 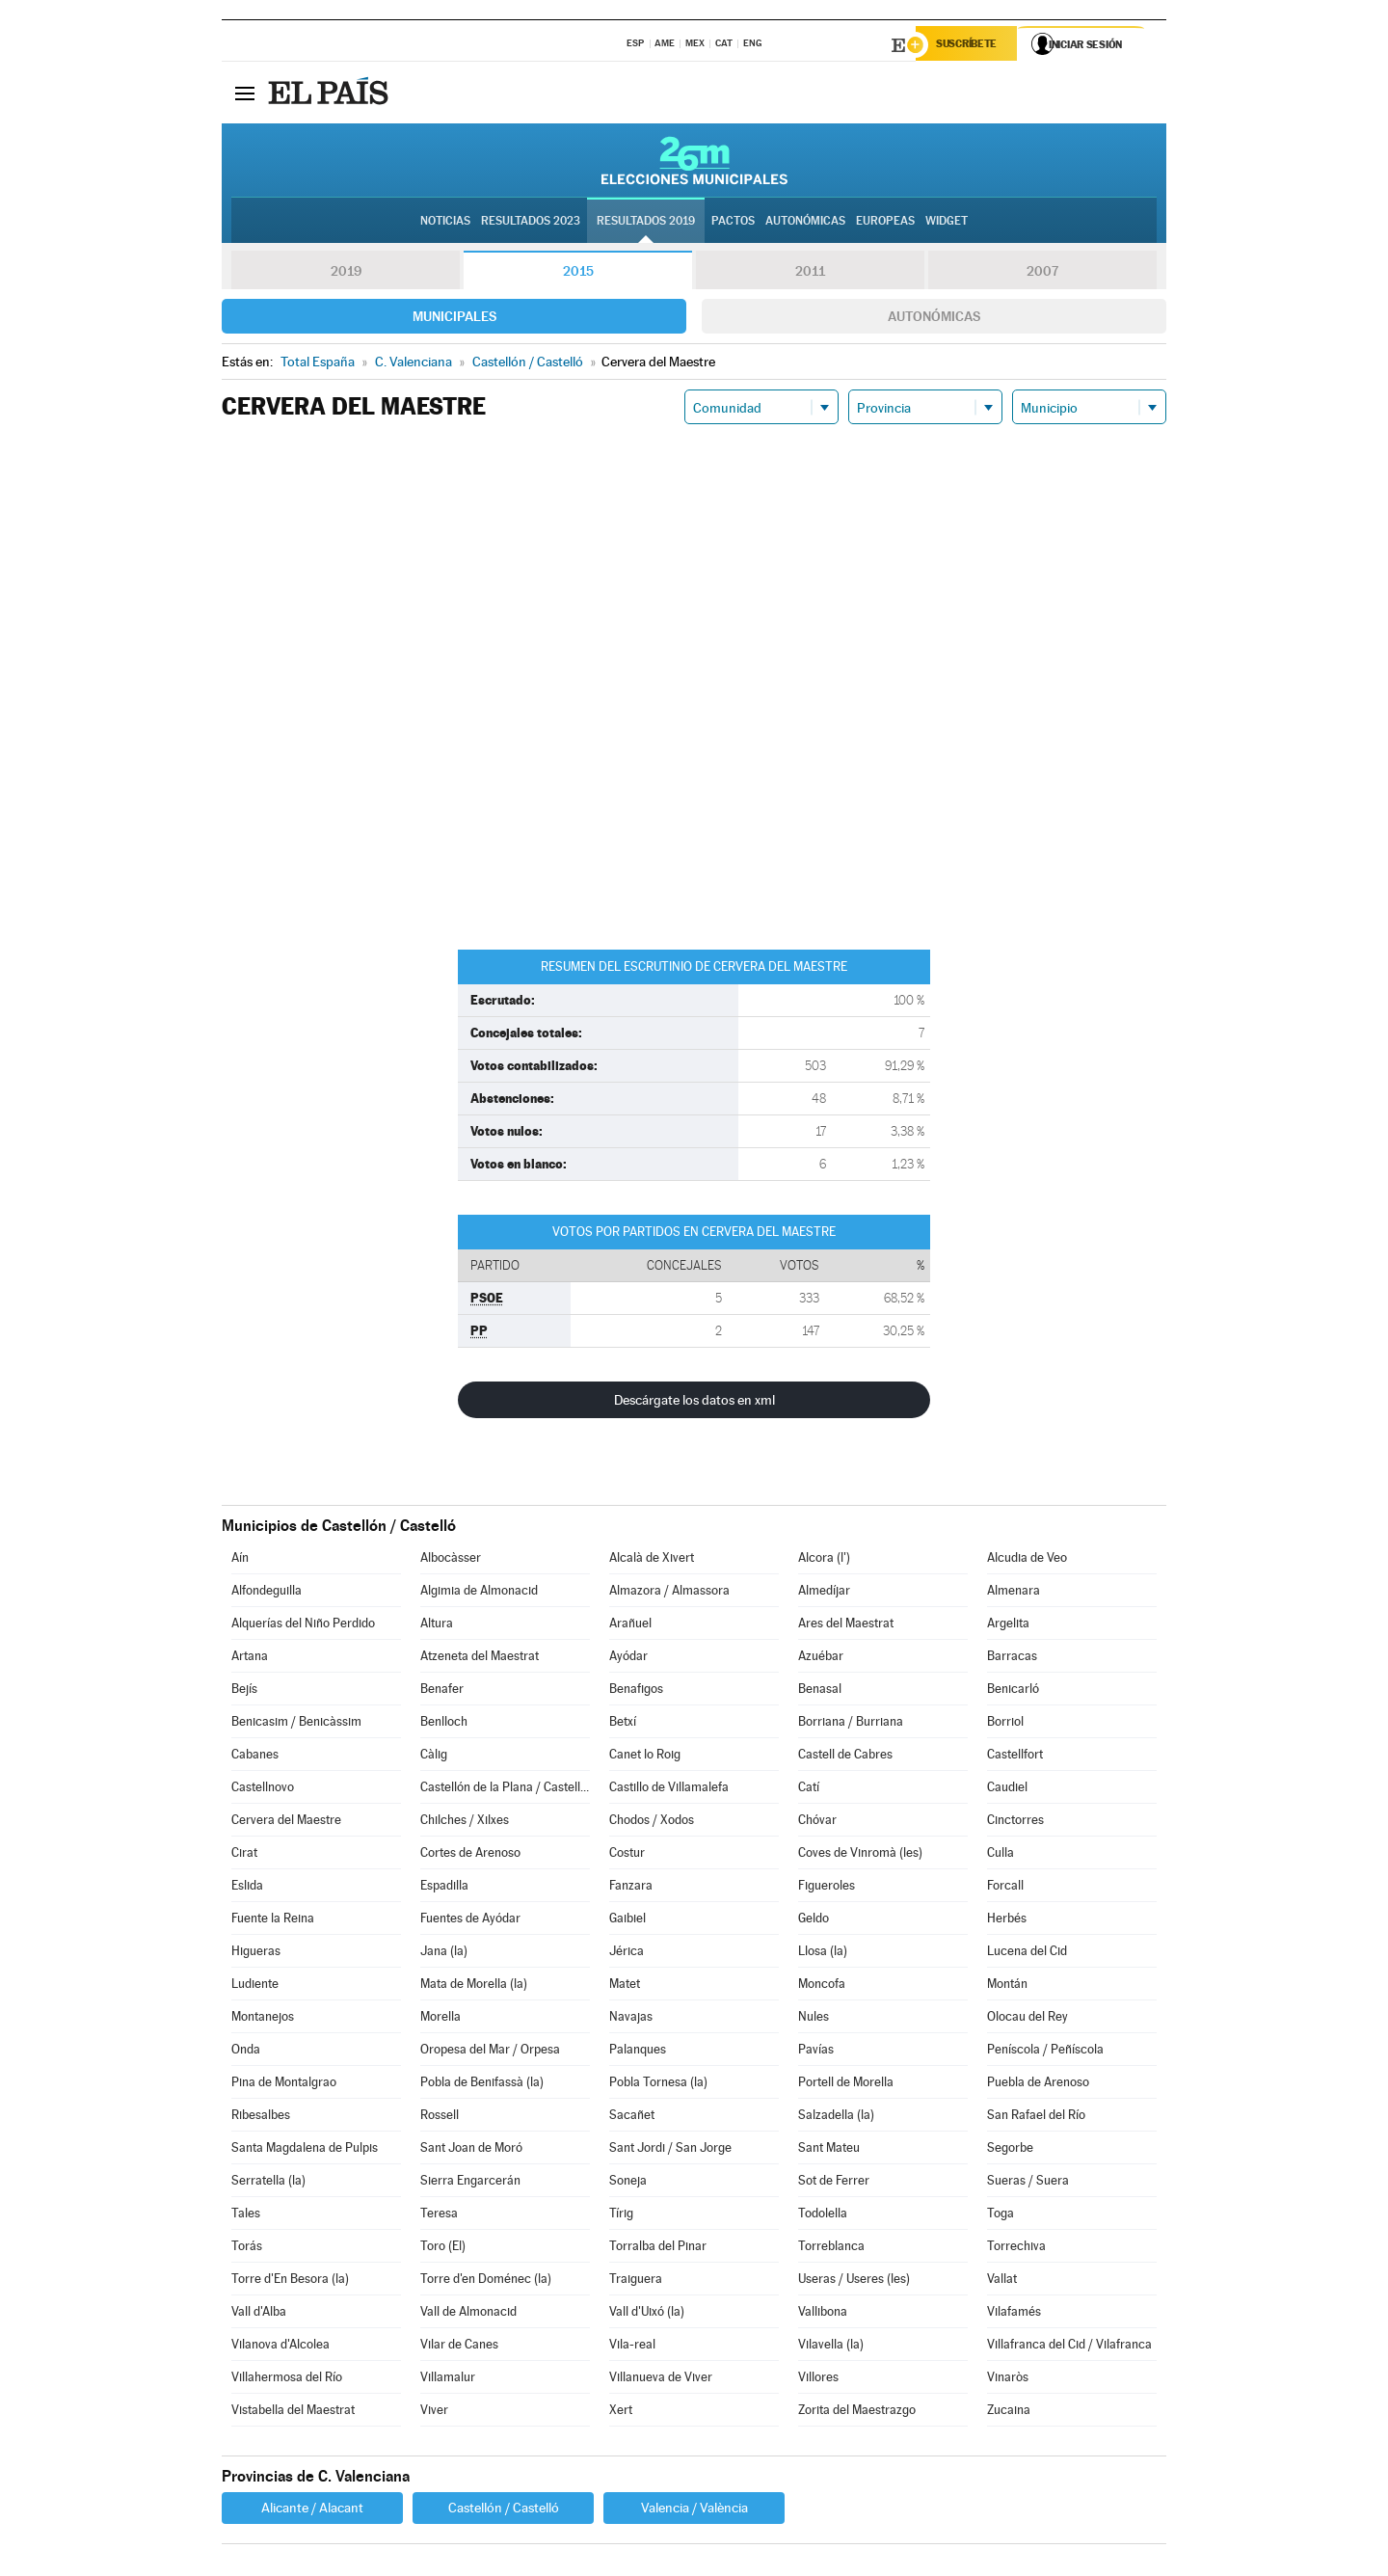 What do you see at coordinates (304, 2150) in the screenshot?
I see `Santa Magdalena de Pulpis` at bounding box center [304, 2150].